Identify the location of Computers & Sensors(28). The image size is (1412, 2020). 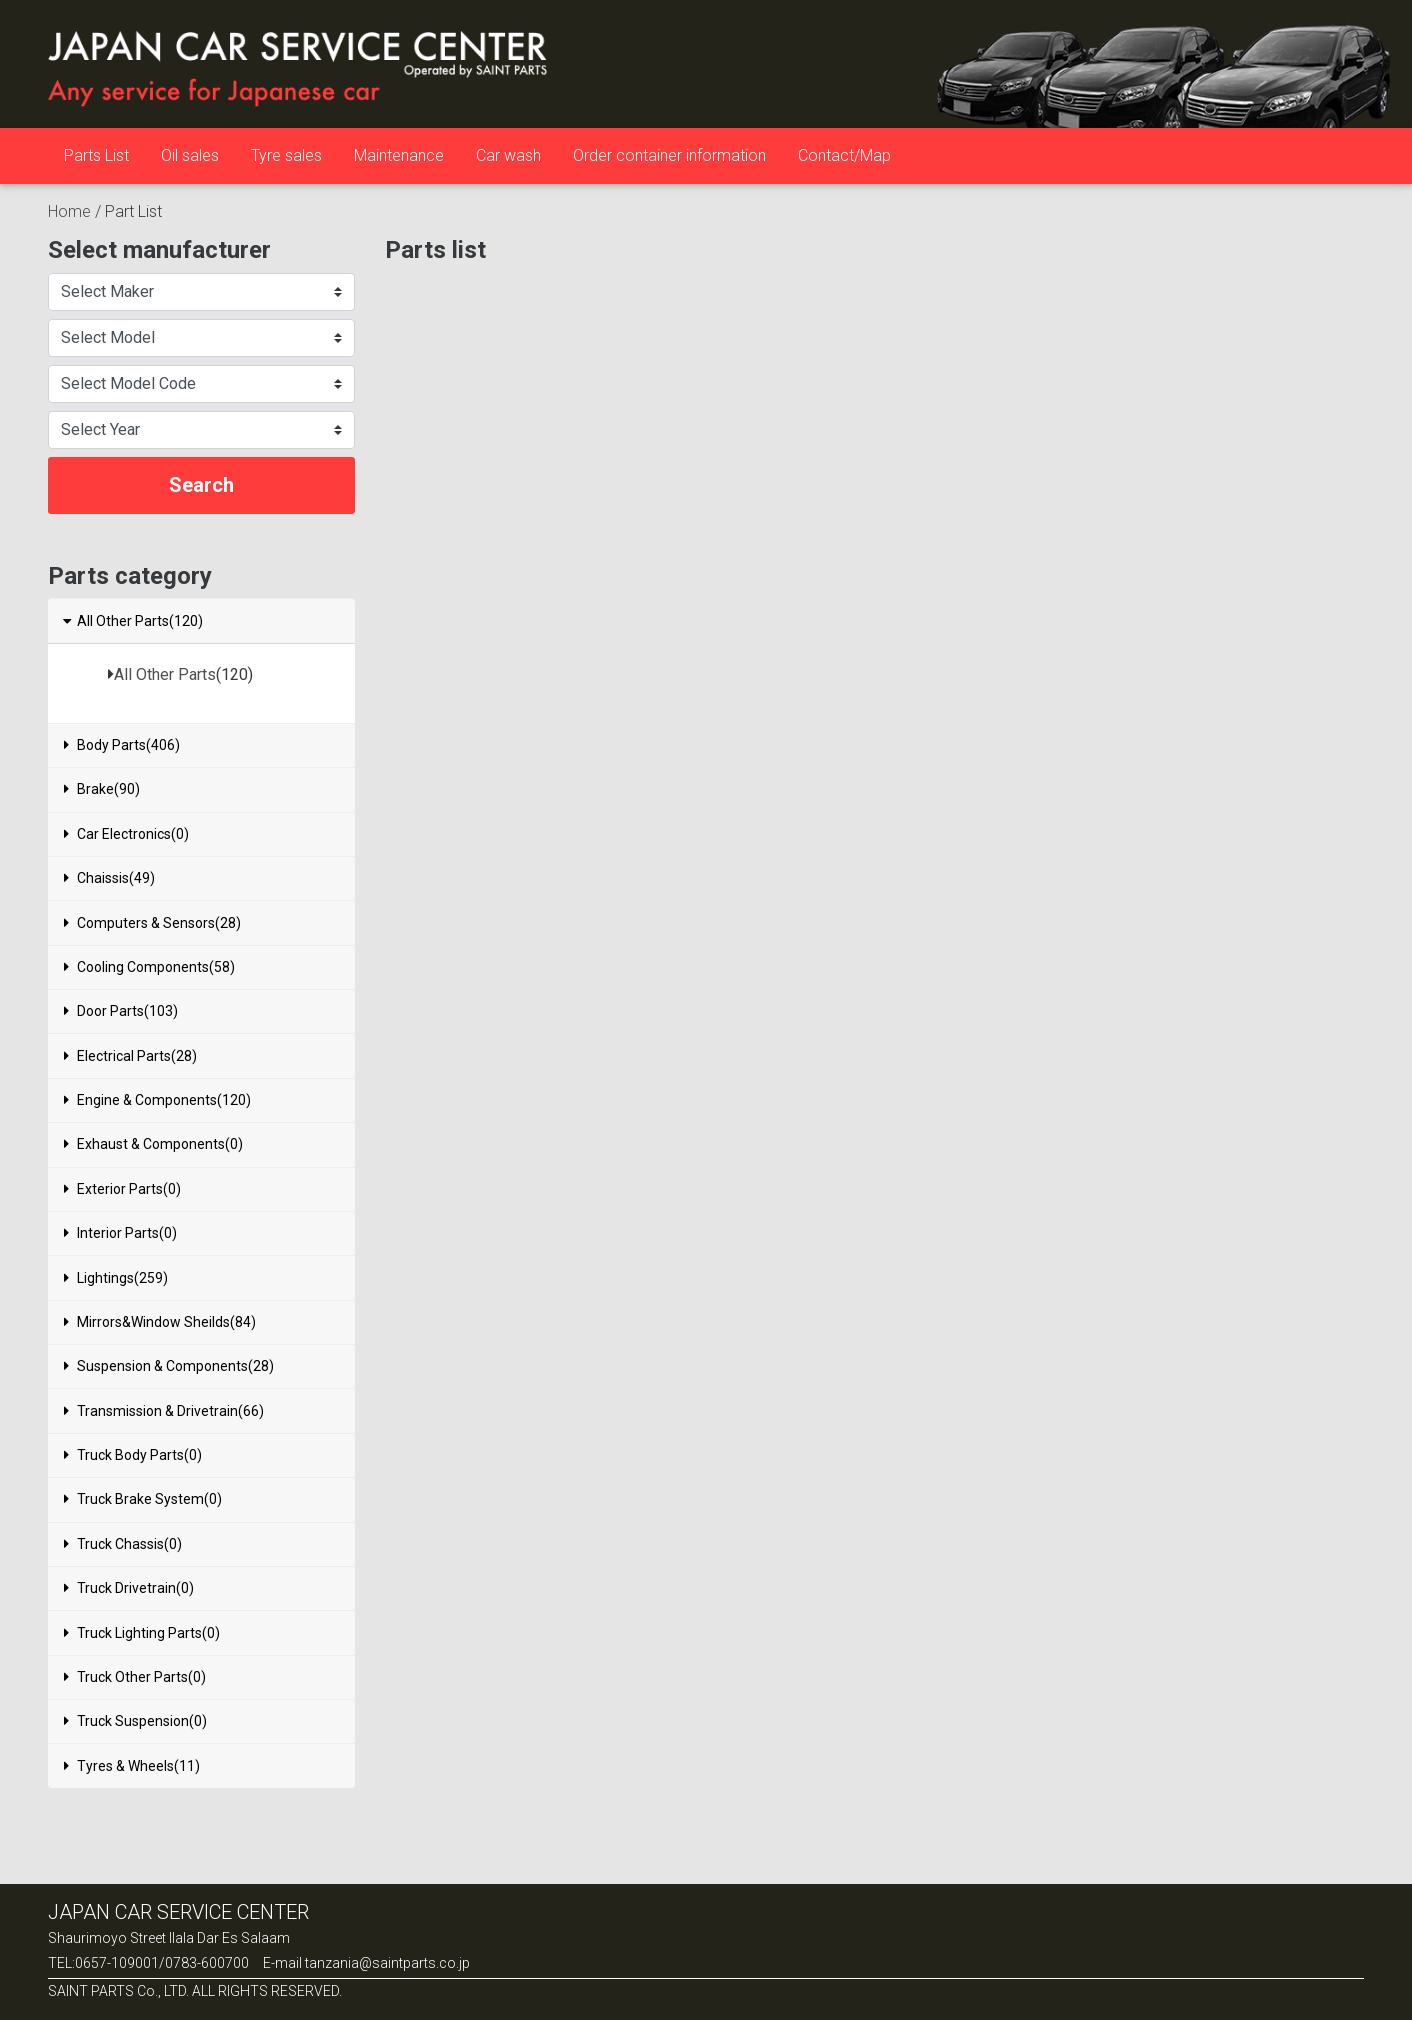
(152, 923).